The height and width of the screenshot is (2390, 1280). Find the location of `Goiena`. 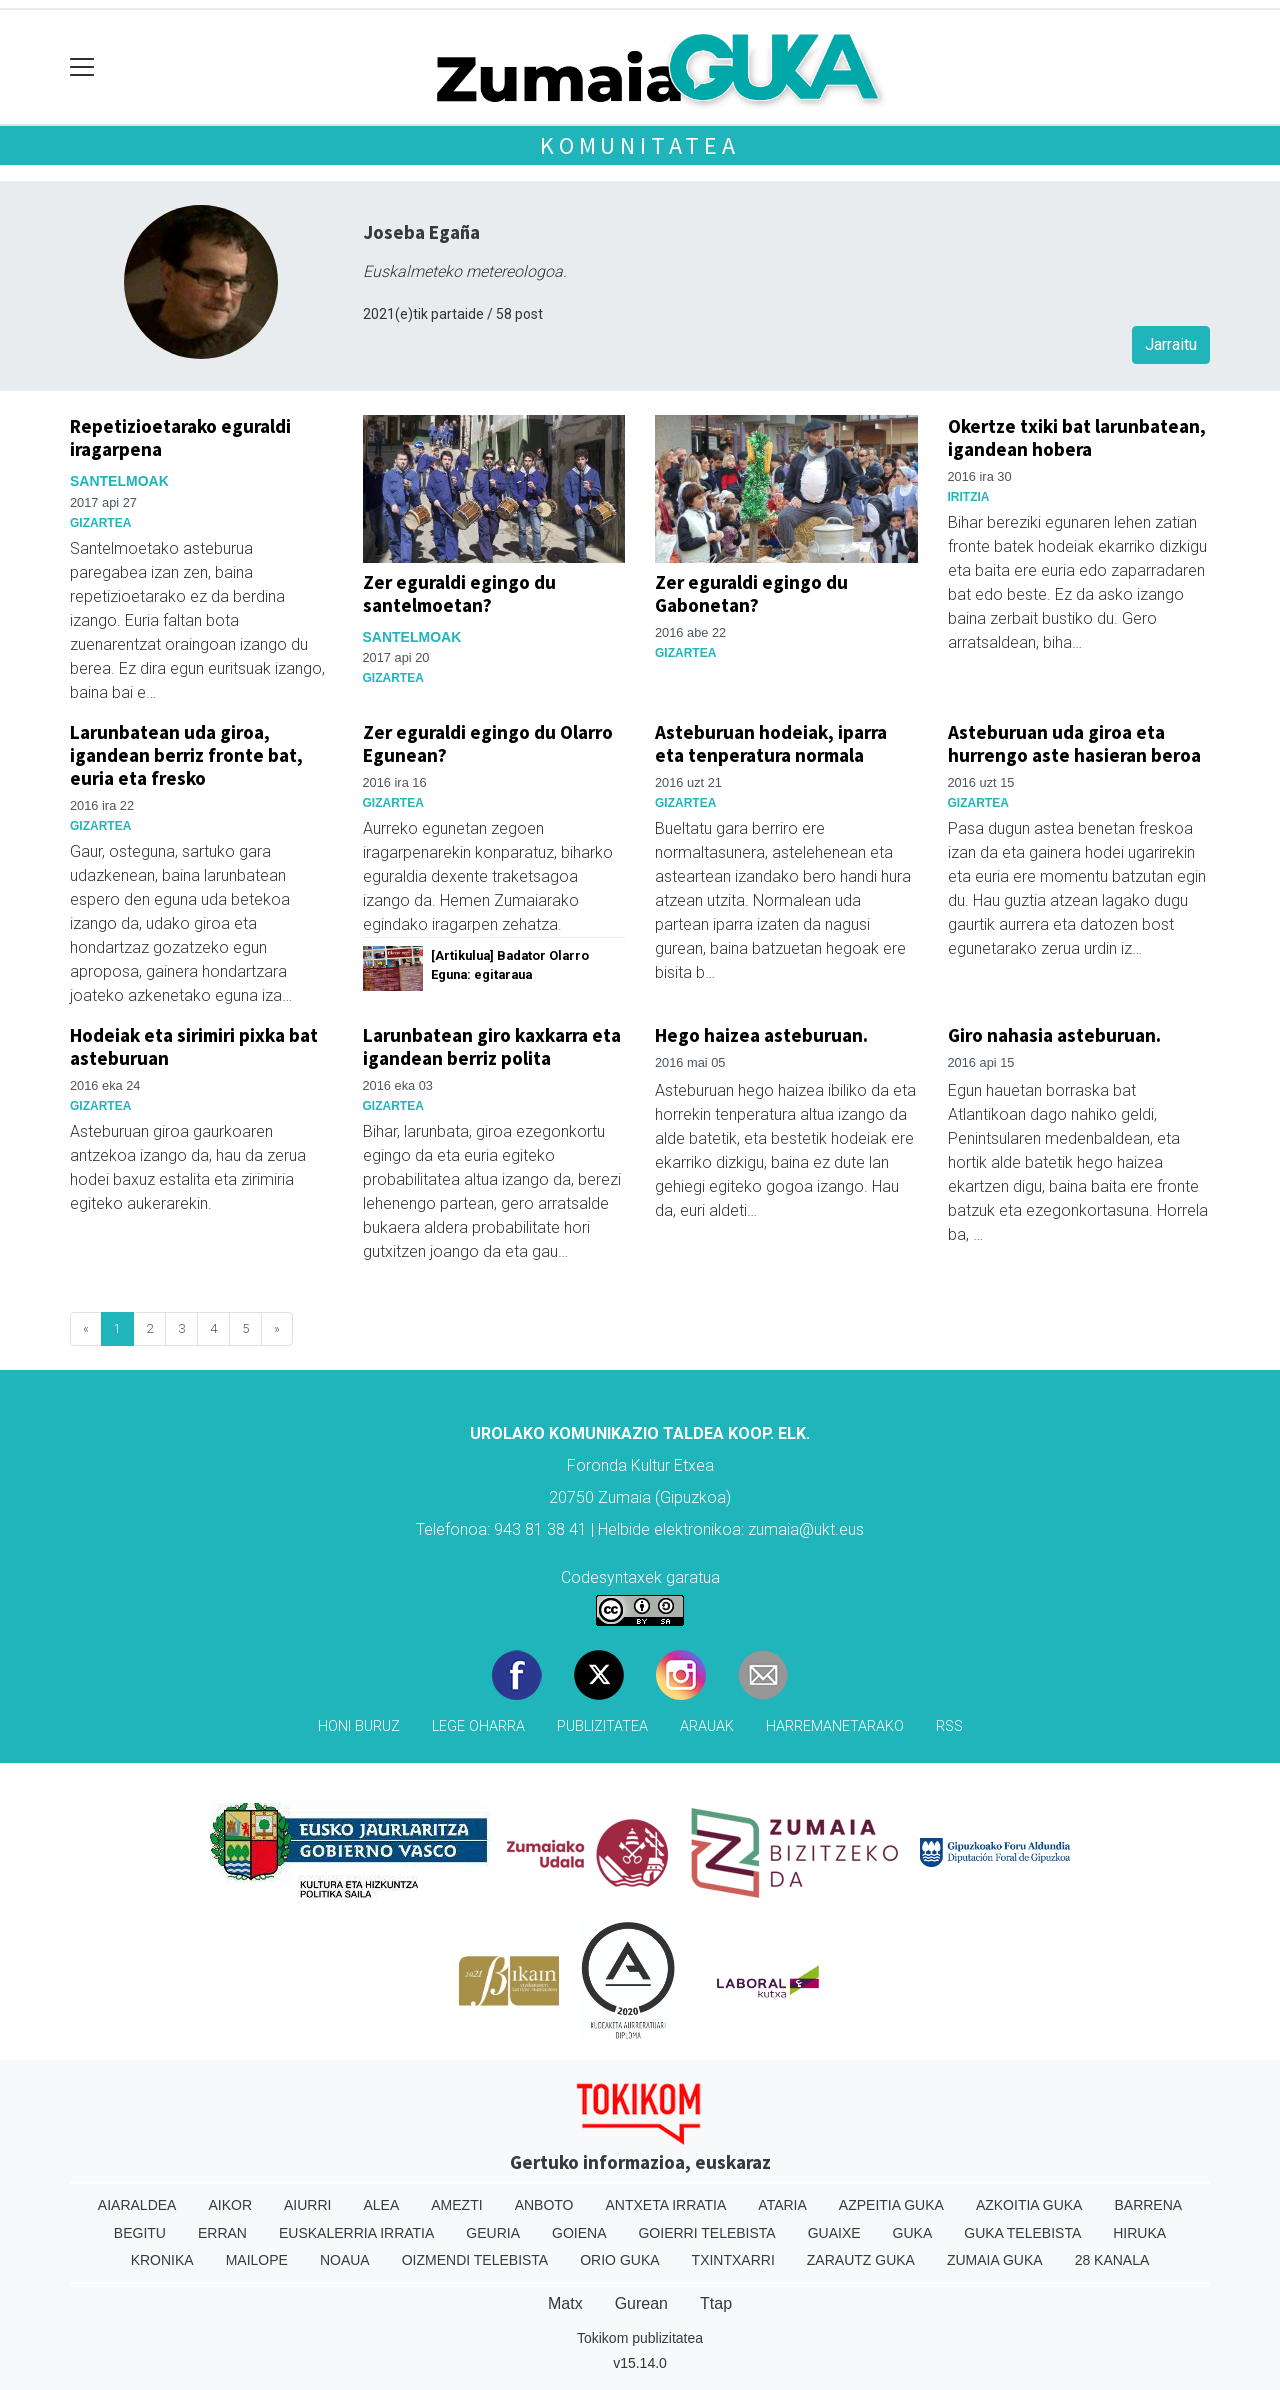

Goiena is located at coordinates (579, 2233).